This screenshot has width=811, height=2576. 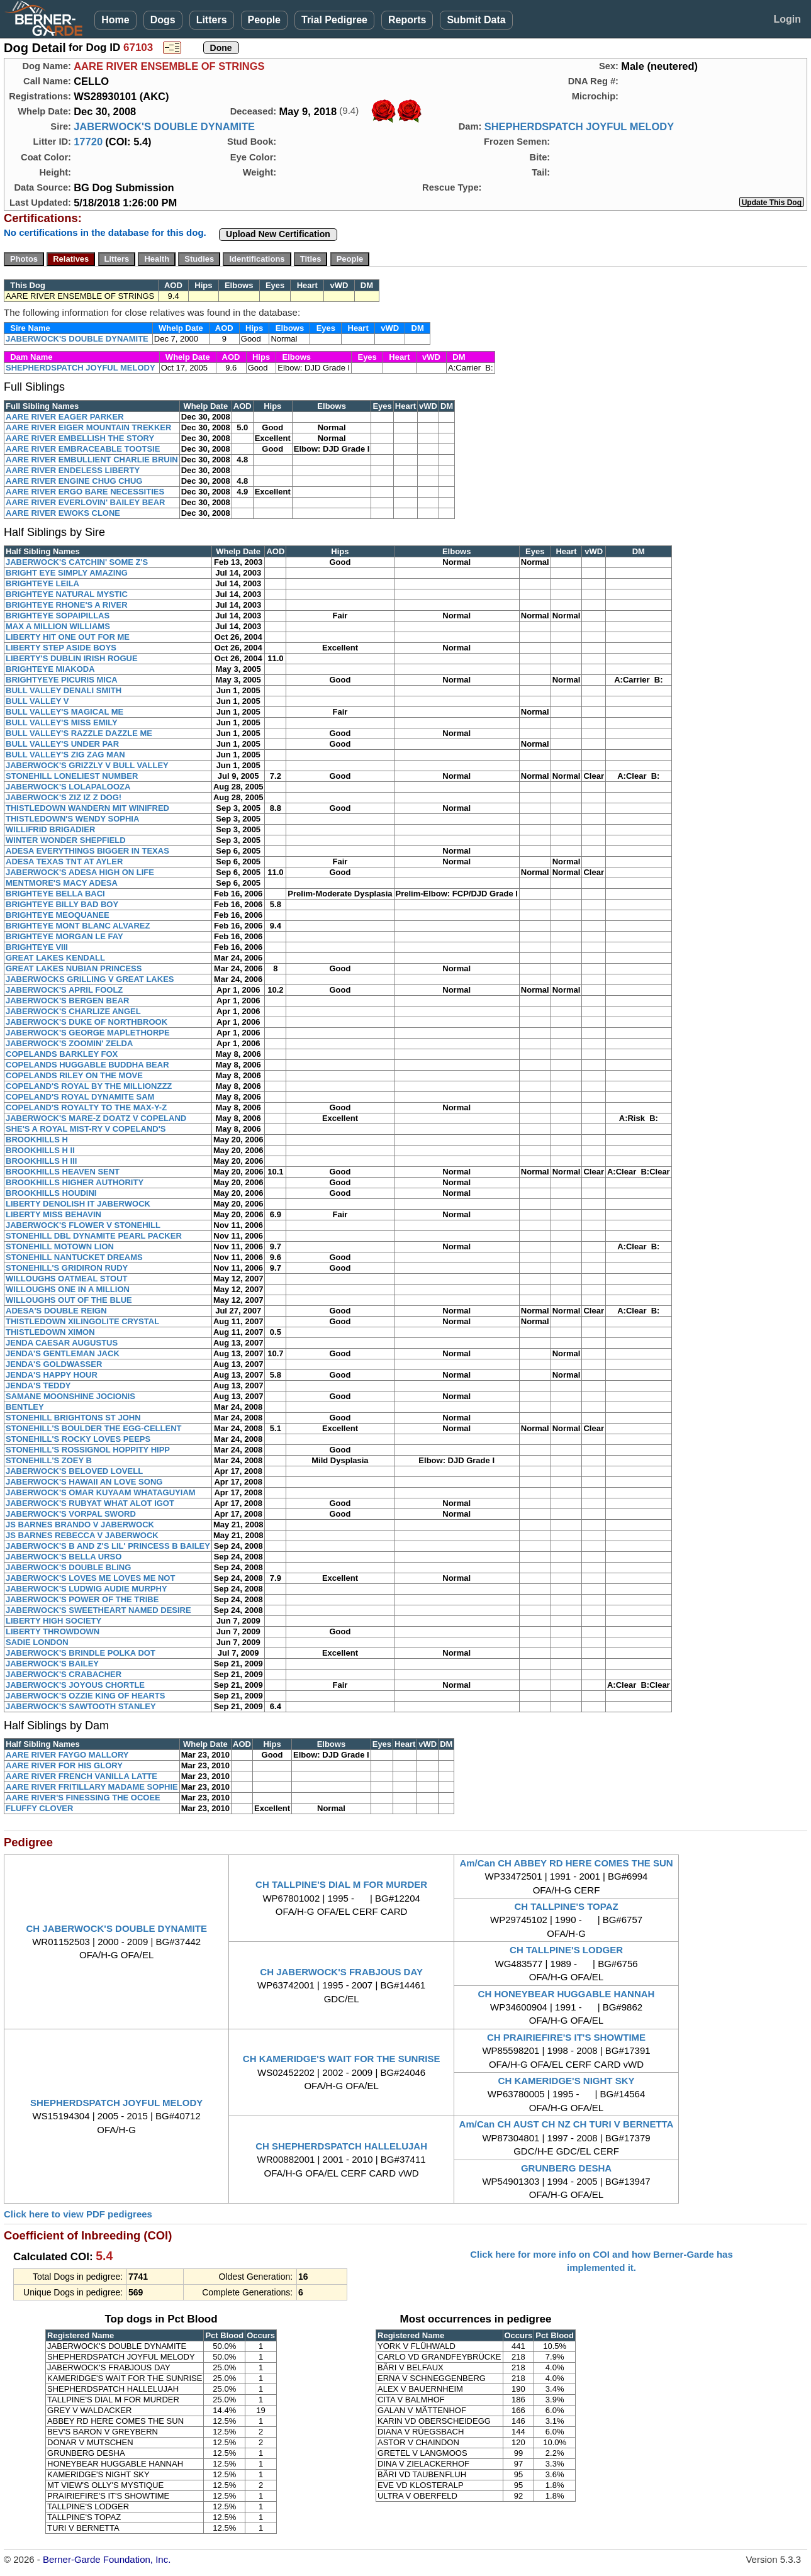 I want to click on STONEHILL'S ROSSIGNOL HOPPITY HIPP, so click(x=88, y=1449).